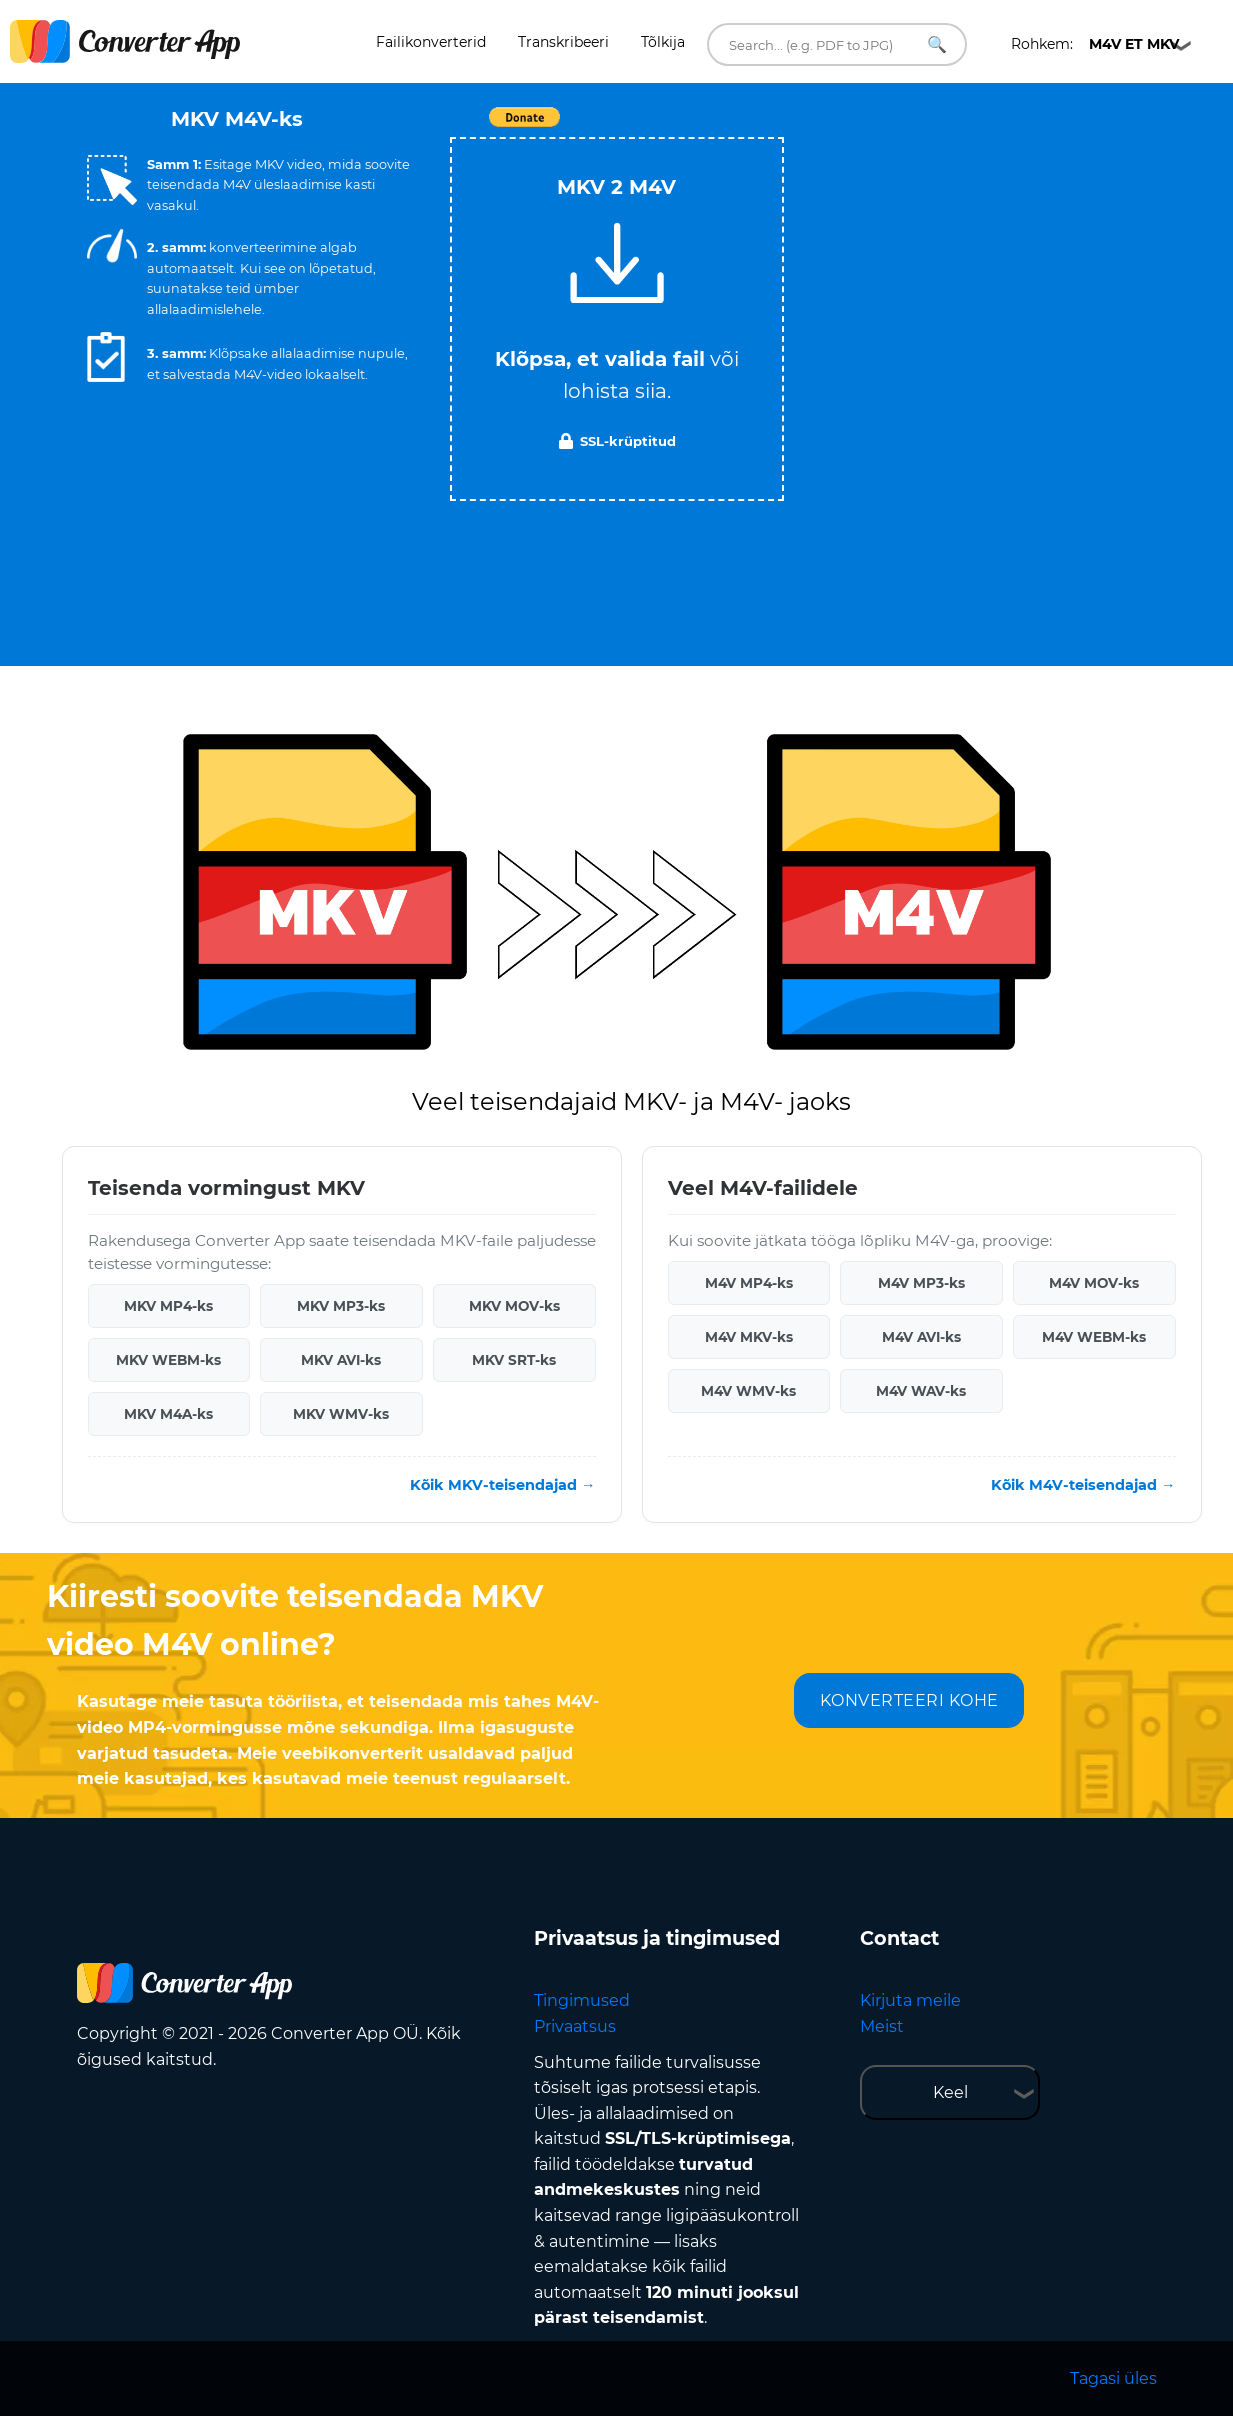 The image size is (1233, 2416). I want to click on Tingimused, so click(582, 2000).